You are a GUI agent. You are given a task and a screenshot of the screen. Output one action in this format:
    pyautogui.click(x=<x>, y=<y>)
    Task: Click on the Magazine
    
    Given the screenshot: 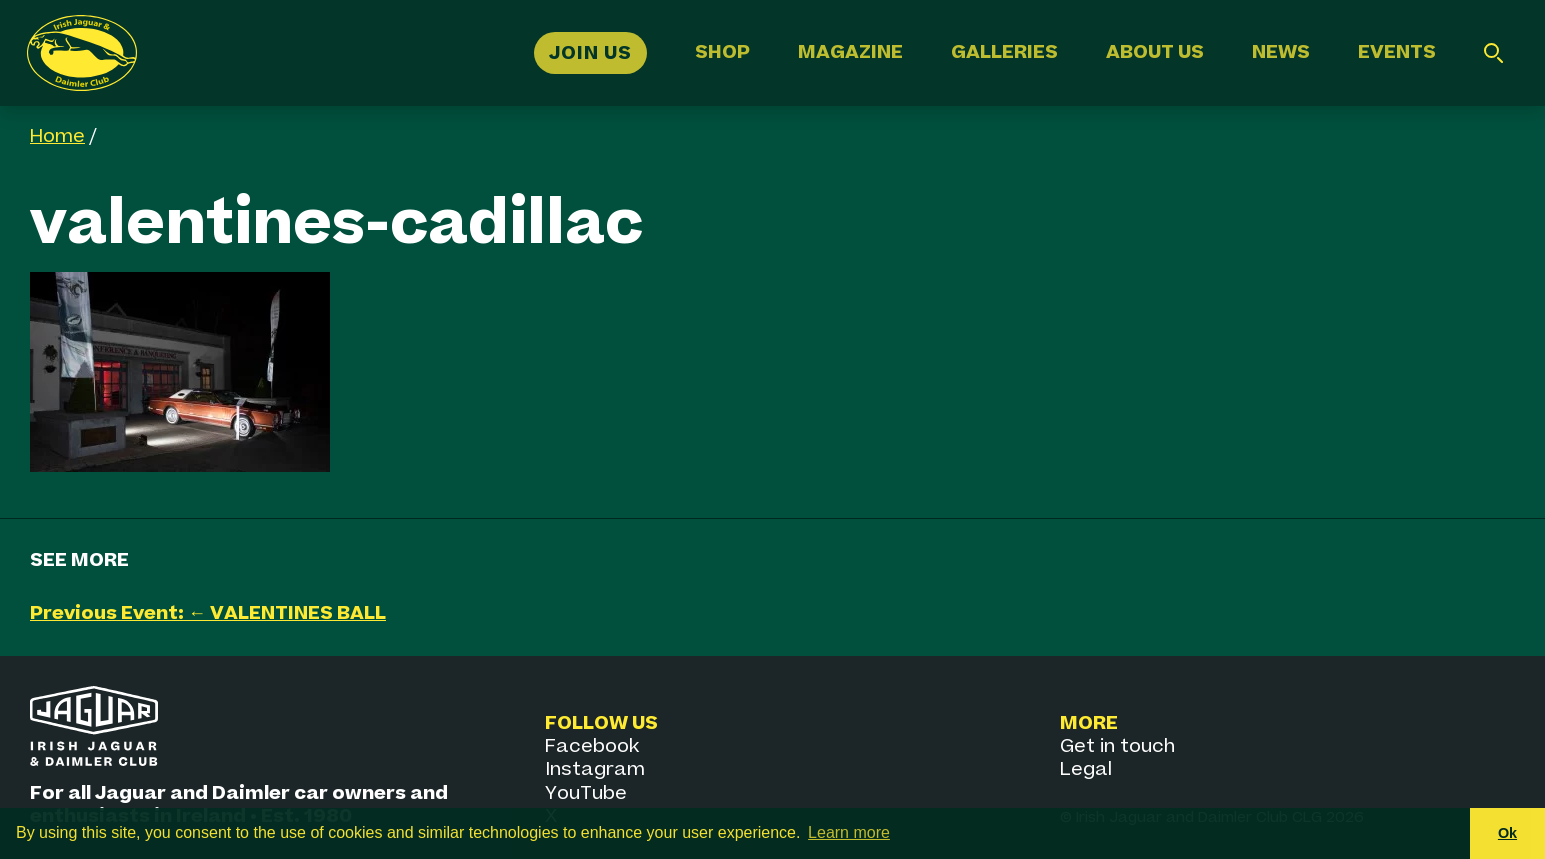 What is the action you would take?
    pyautogui.click(x=850, y=52)
    